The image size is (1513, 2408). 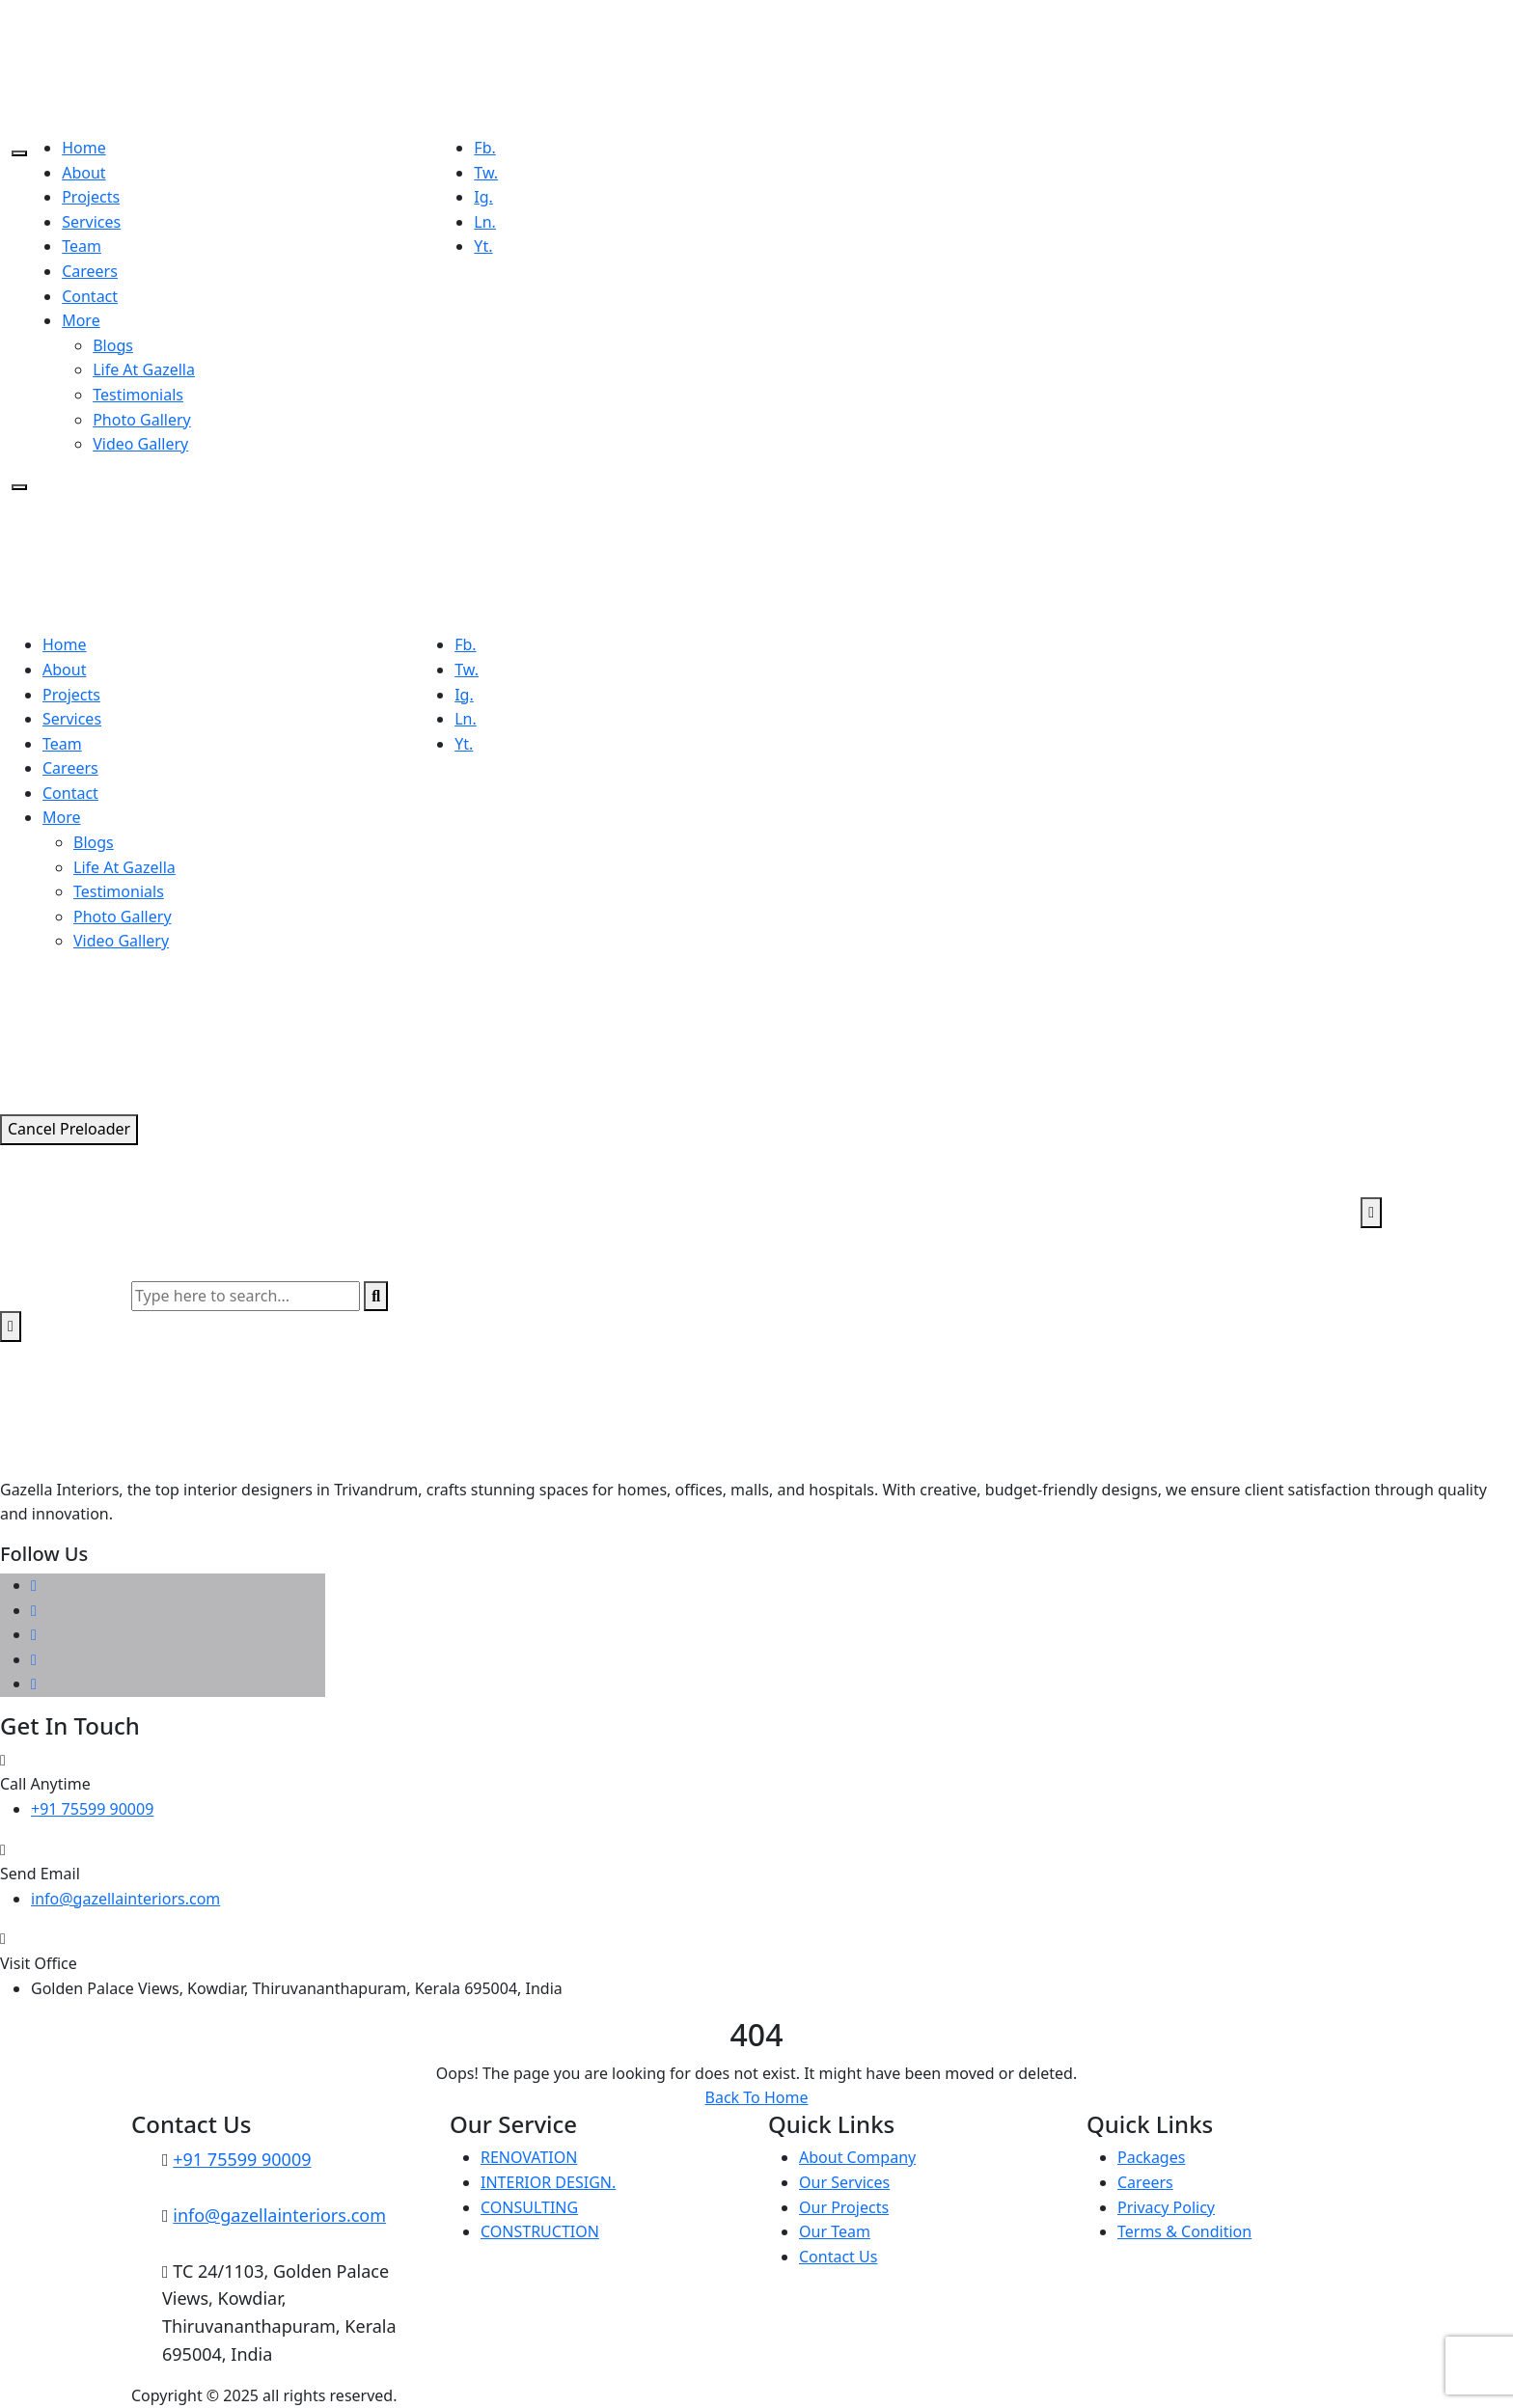 What do you see at coordinates (144, 369) in the screenshot?
I see `Life At Gazella` at bounding box center [144, 369].